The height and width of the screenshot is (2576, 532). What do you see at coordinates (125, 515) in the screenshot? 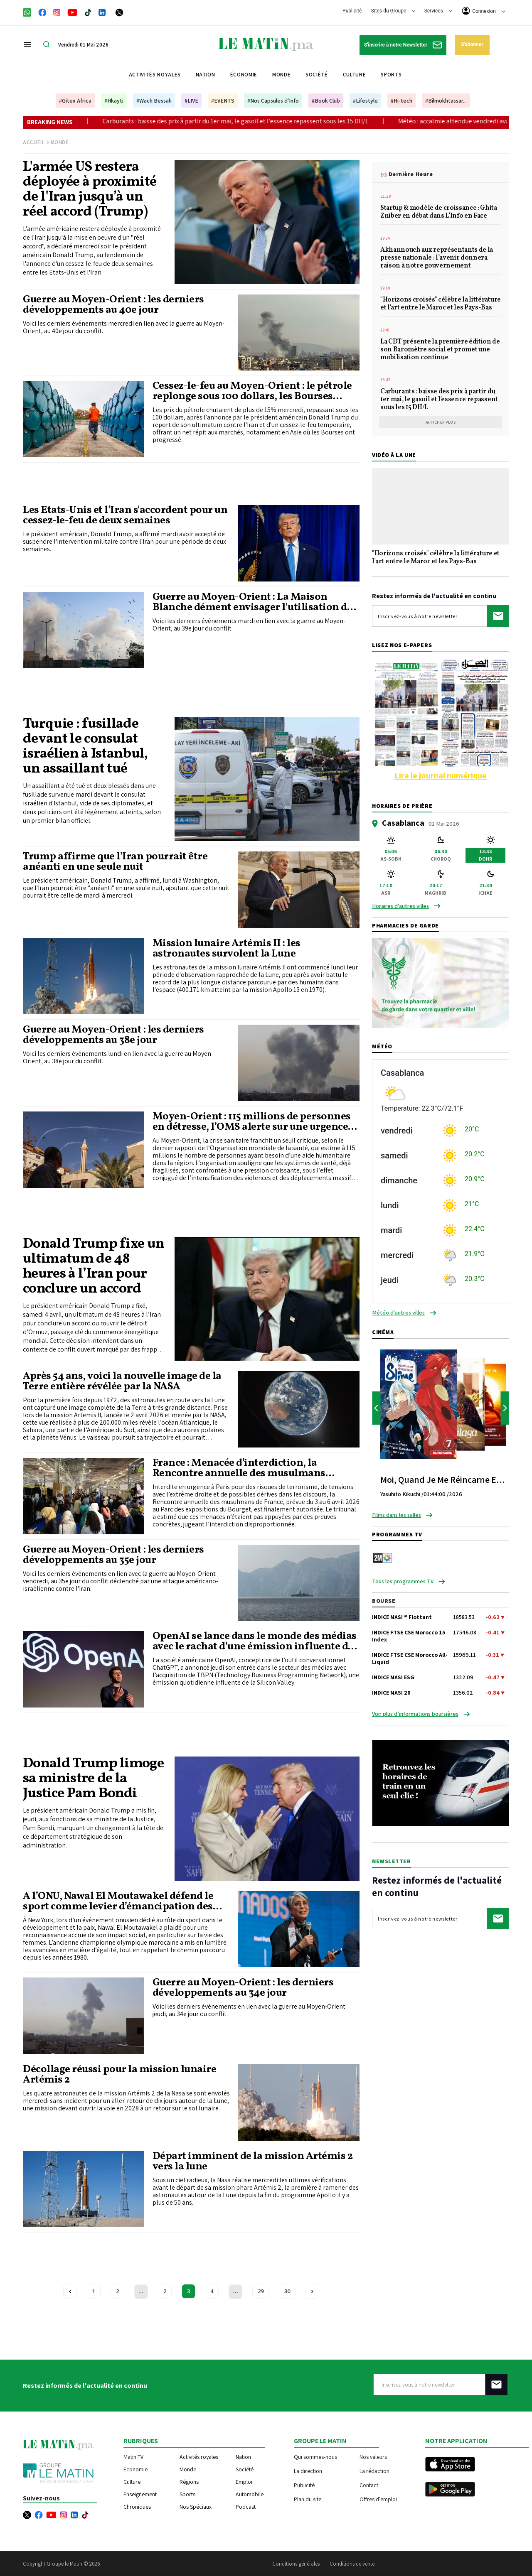
I see `Les Etats-Unis et l'Iran s'accordent pour un cessez-le-feu de deux semaines` at bounding box center [125, 515].